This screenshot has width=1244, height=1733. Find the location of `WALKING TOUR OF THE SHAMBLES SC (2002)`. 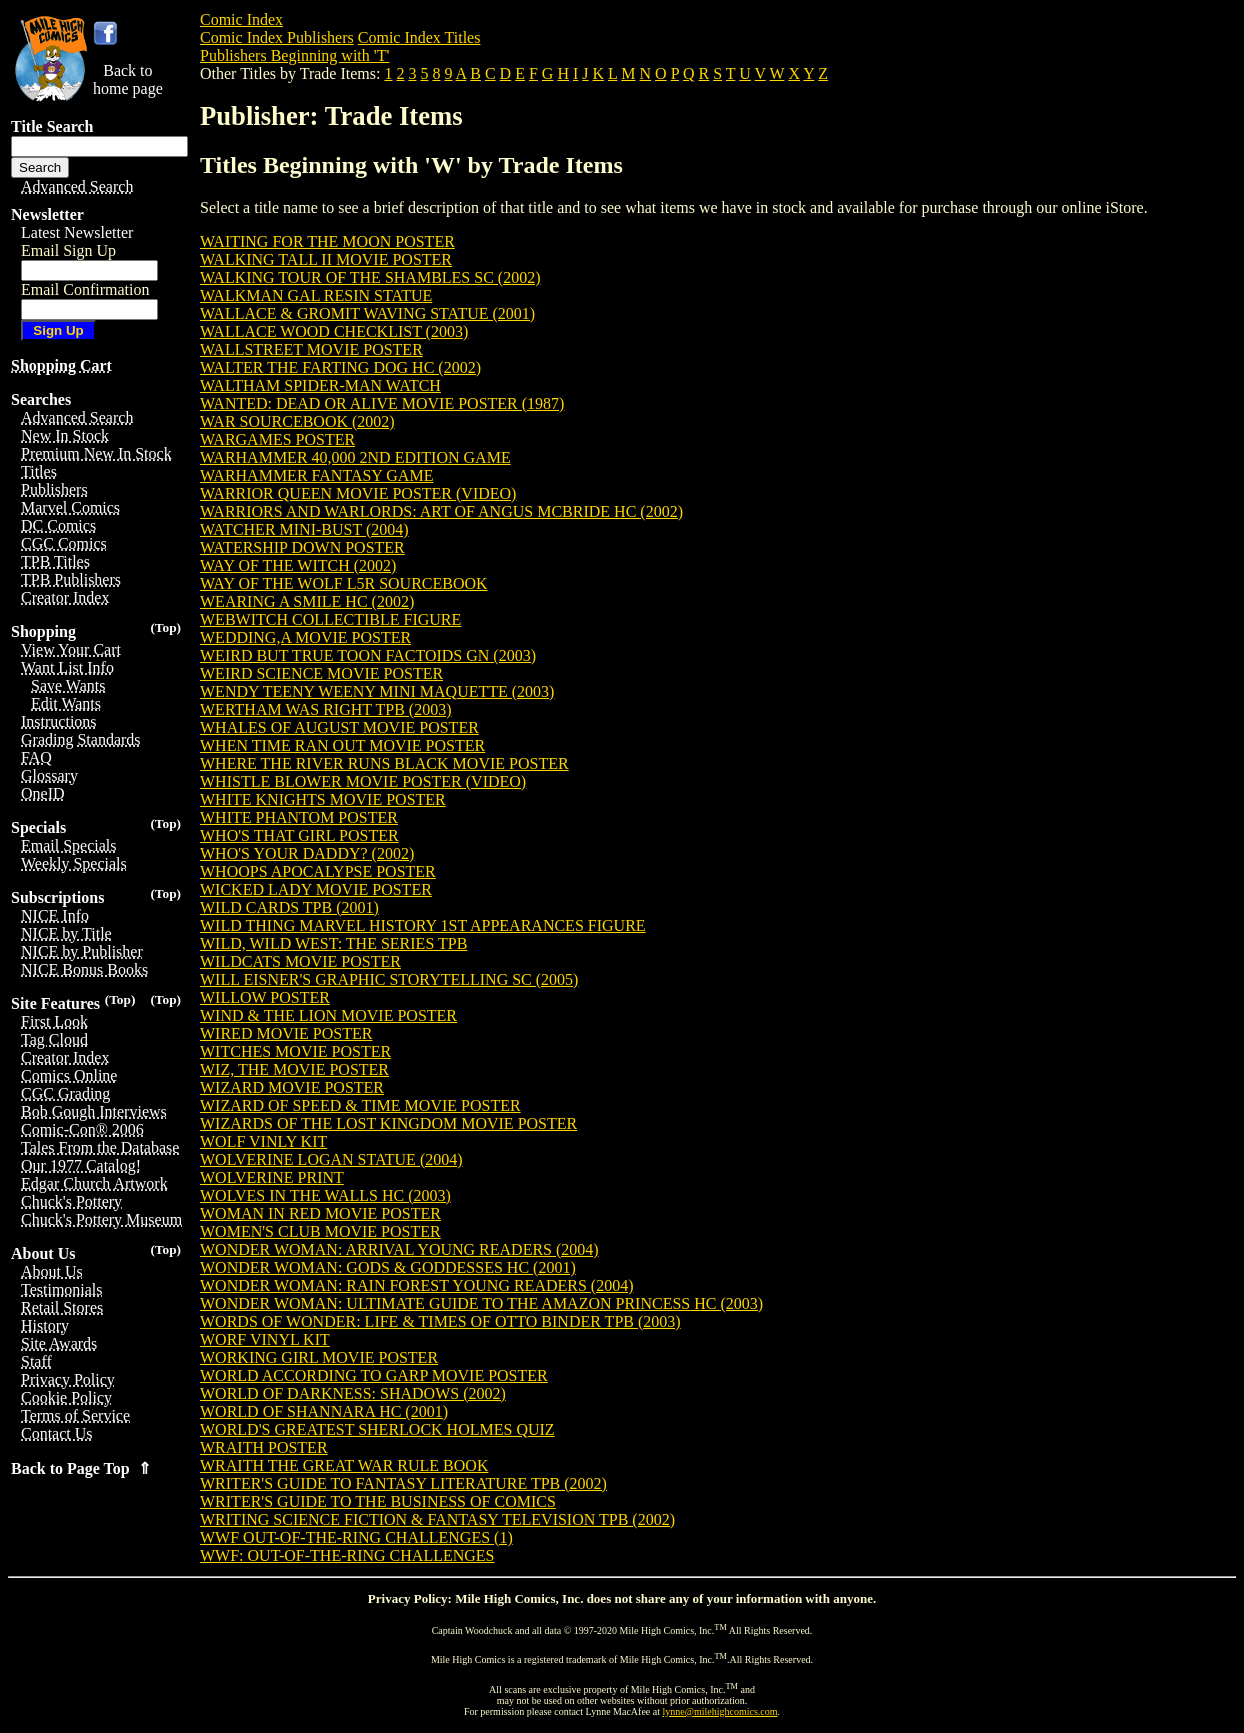

WALKING TOUR OF THE SHAMBLES SC (2002) is located at coordinates (370, 277).